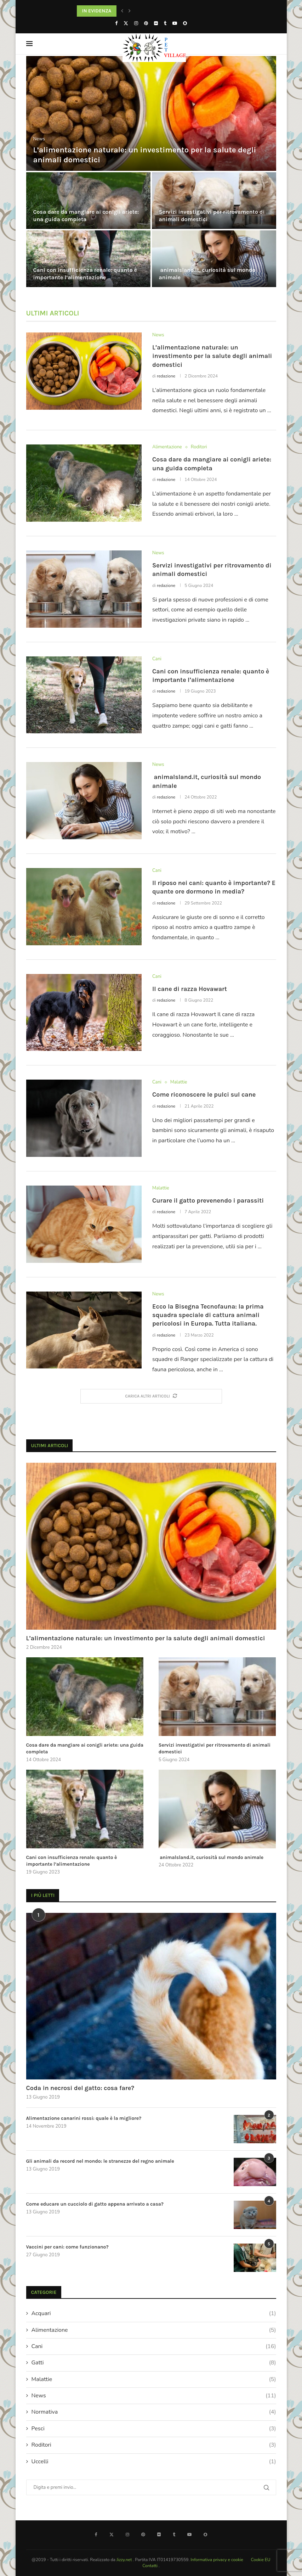 This screenshot has width=302, height=2576. Describe the element at coordinates (214, 1748) in the screenshot. I see `Servizi investigativi per ritrovamento di animali domestici` at that location.